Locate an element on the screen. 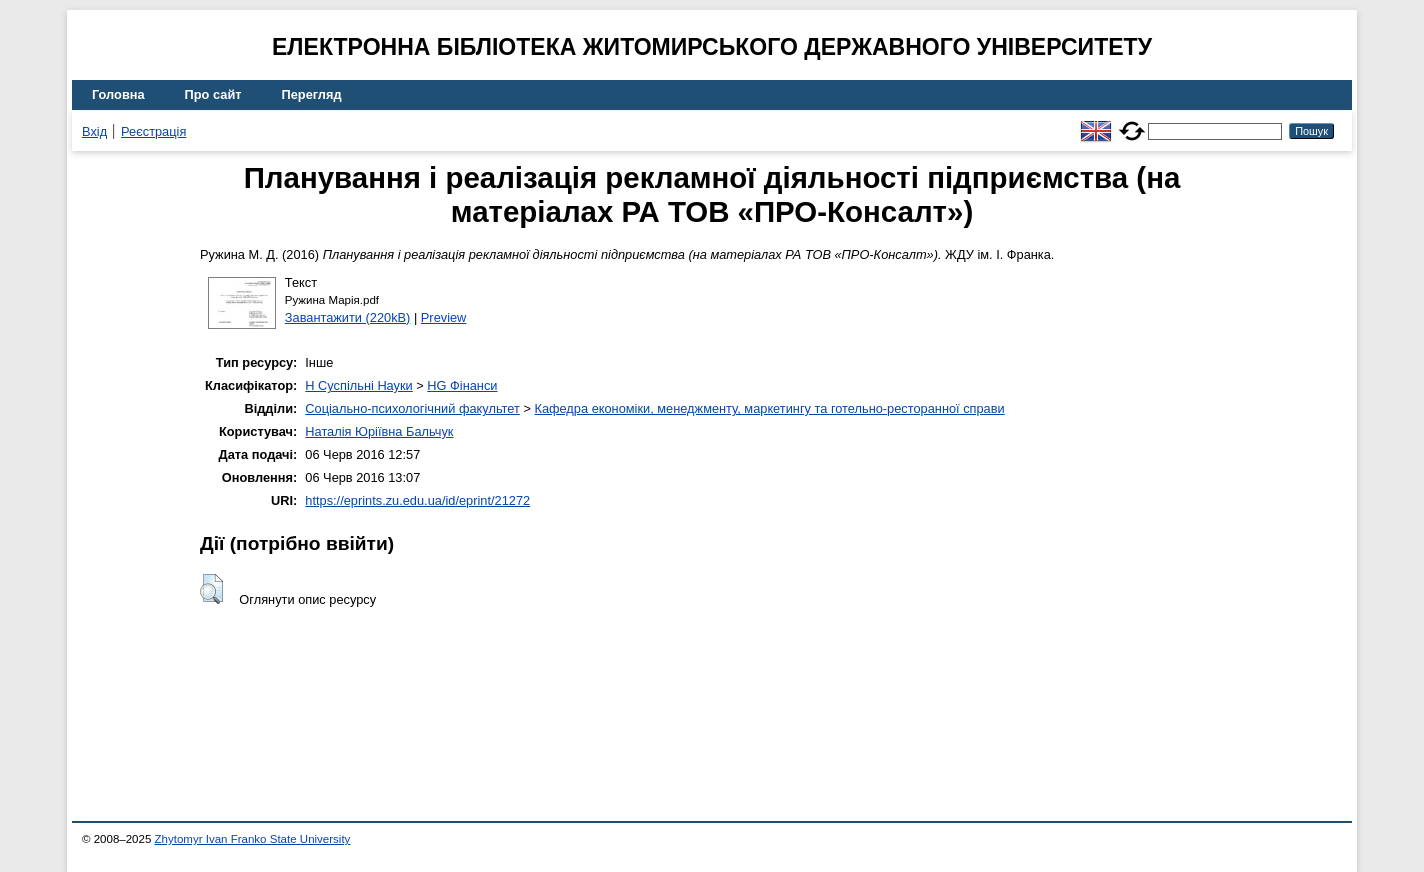 Image resolution: width=1424 pixels, height=872 pixels. Про сайт [menuitem] is located at coordinates (213, 94).